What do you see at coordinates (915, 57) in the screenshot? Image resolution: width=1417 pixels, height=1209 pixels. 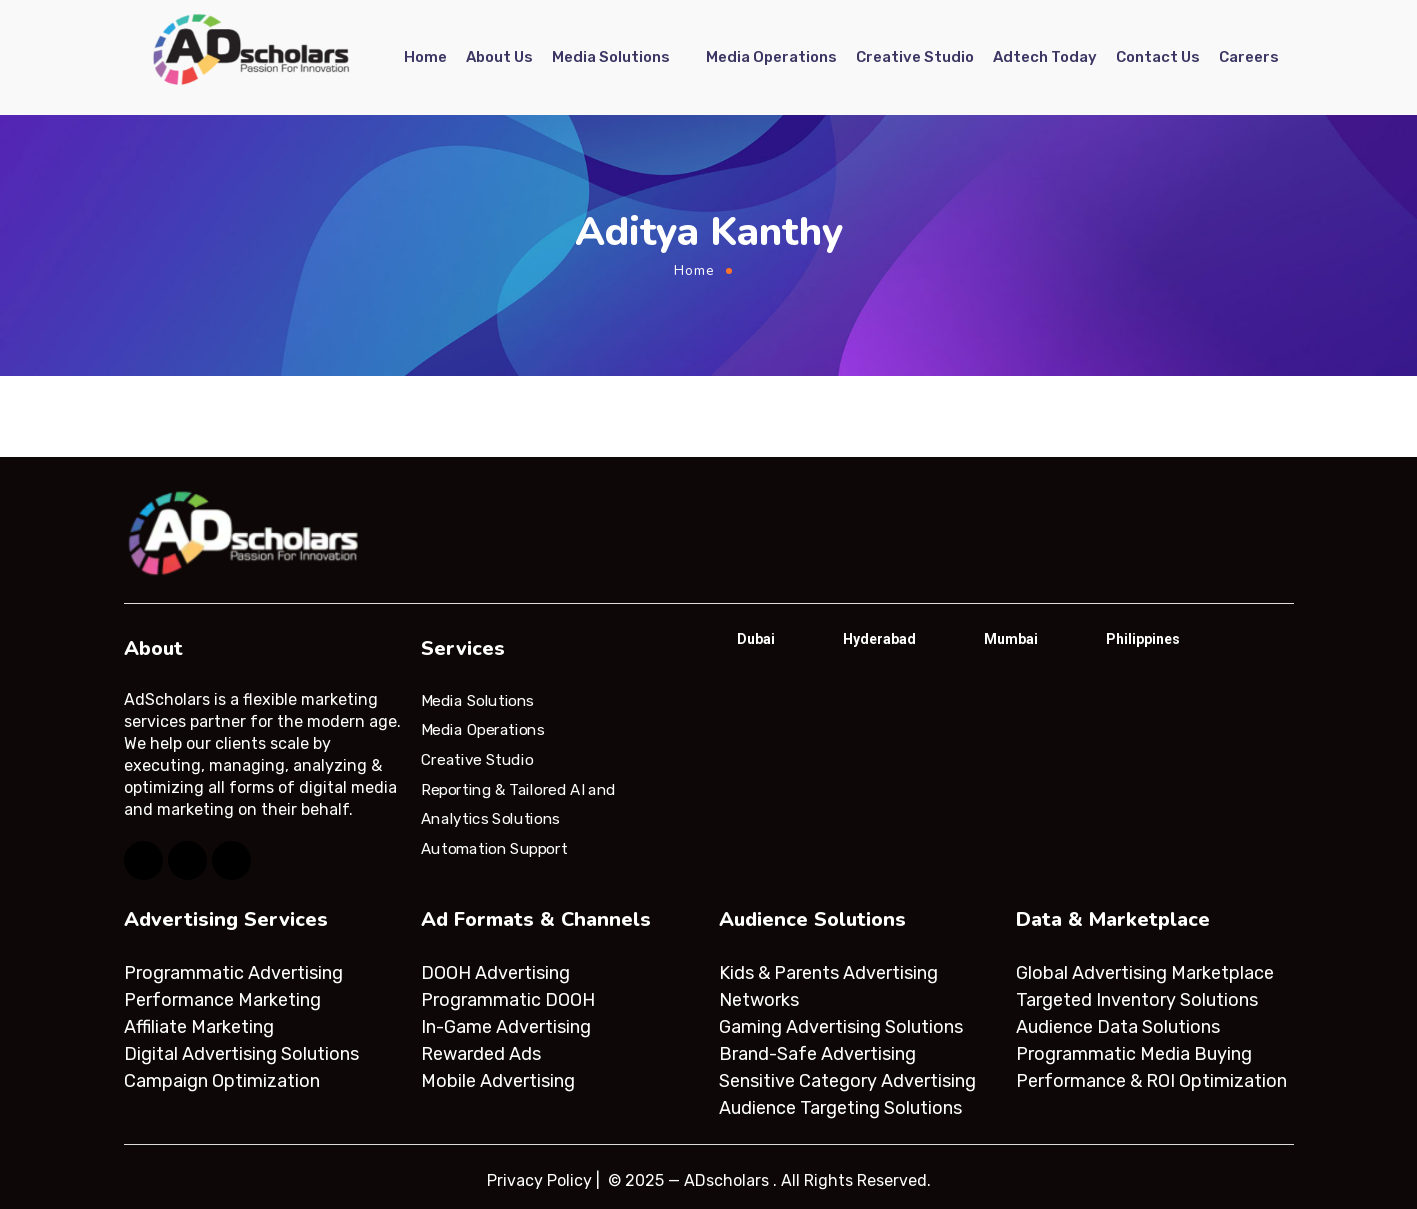 I see `Creative Studio` at bounding box center [915, 57].